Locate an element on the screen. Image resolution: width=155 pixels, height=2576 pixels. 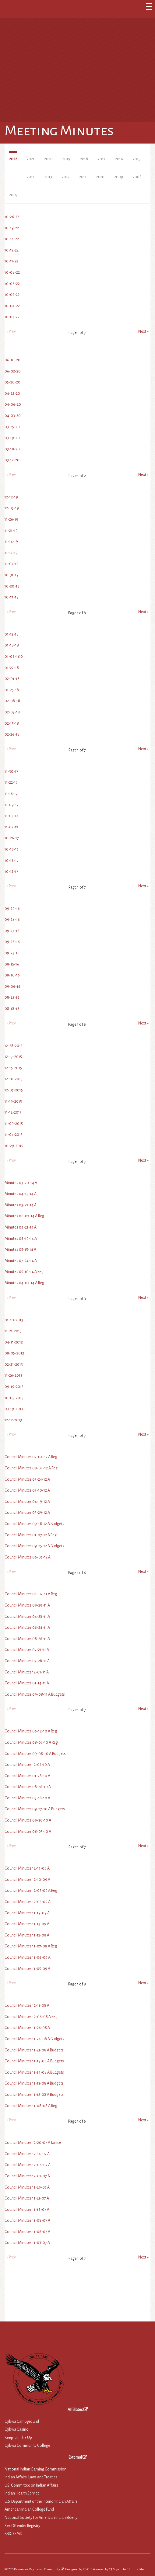
10-26-17 is located at coordinates (12, 838).